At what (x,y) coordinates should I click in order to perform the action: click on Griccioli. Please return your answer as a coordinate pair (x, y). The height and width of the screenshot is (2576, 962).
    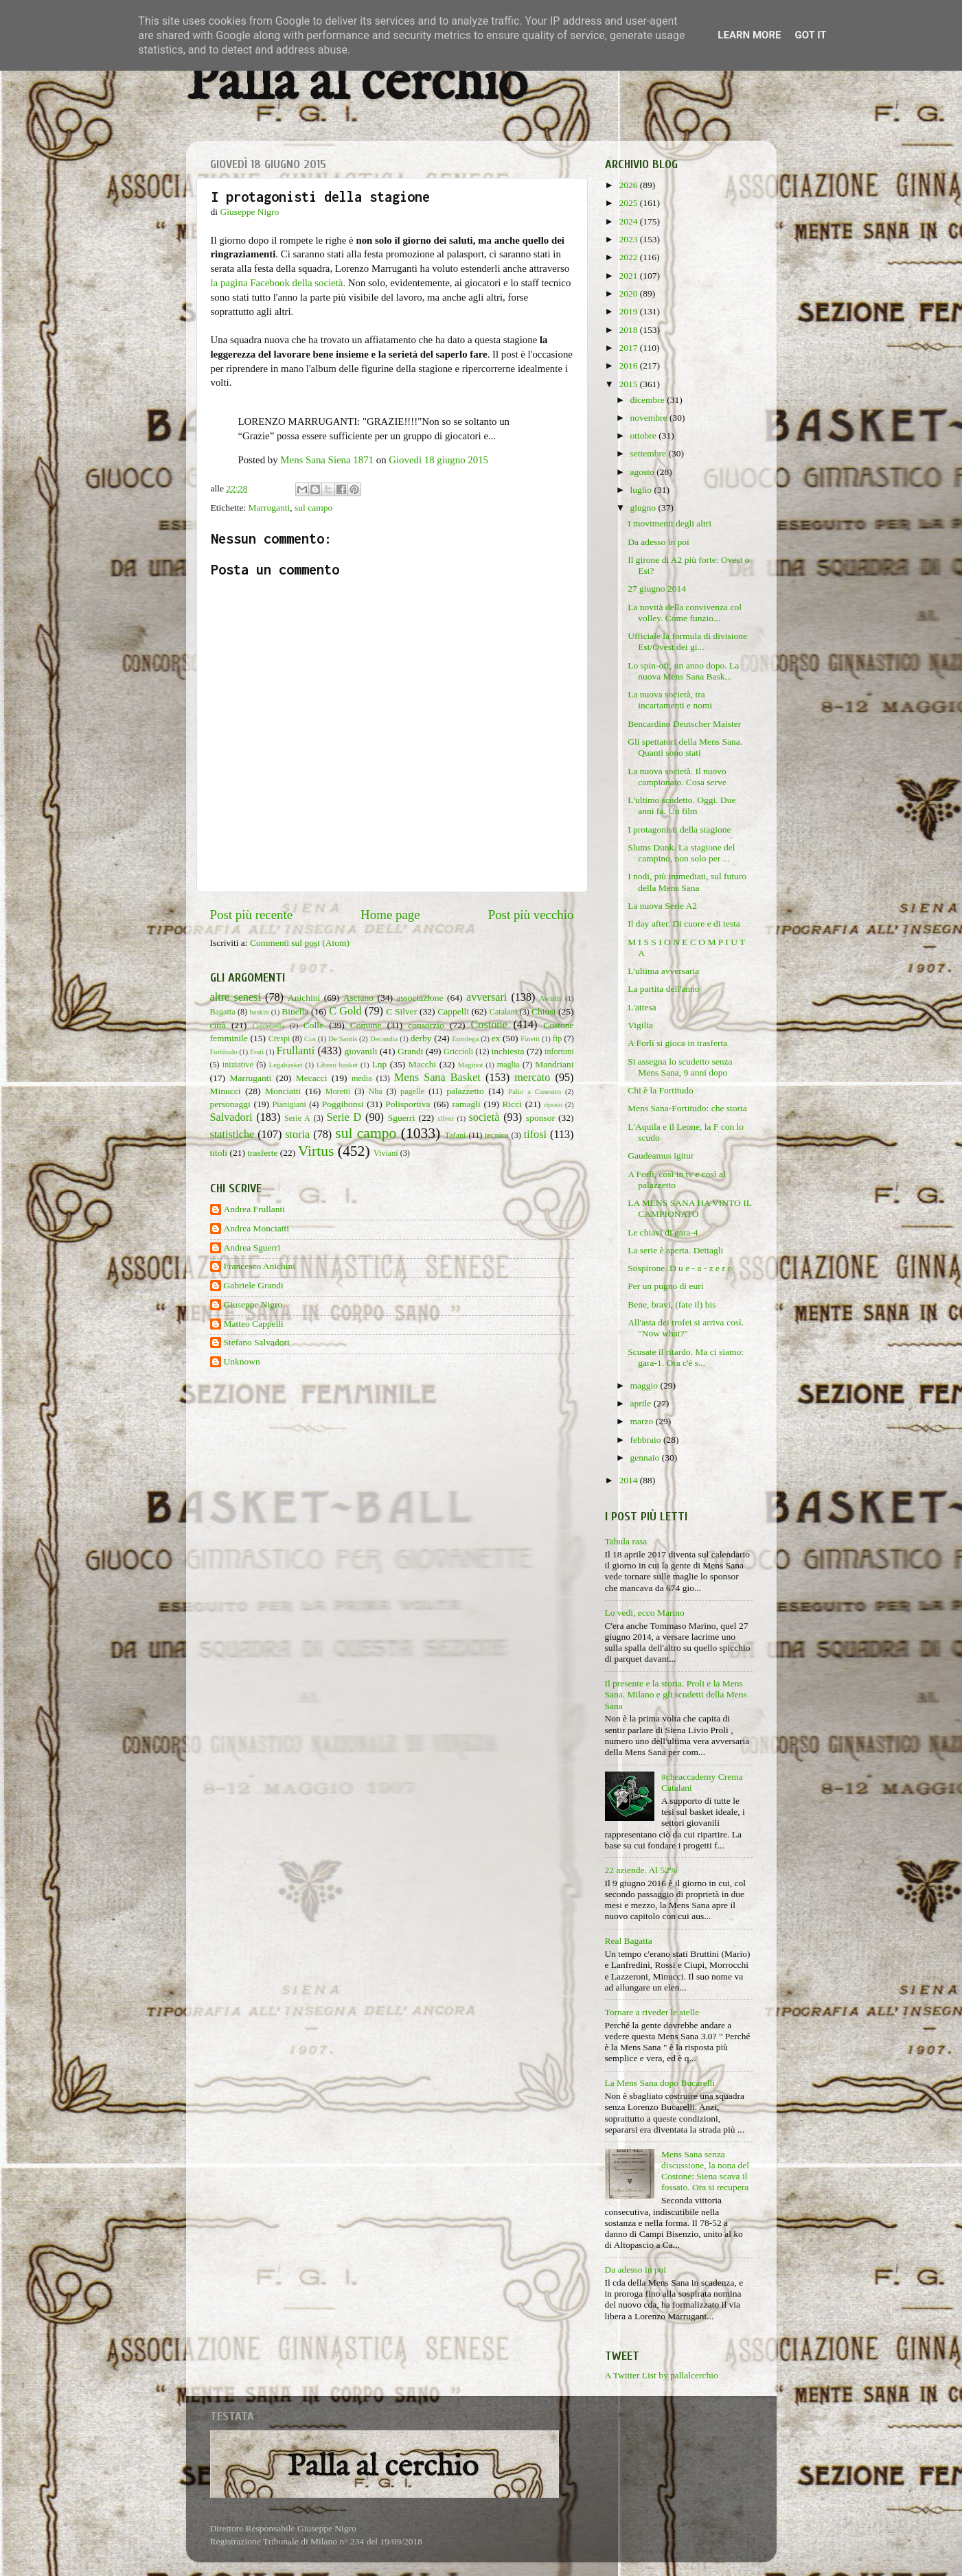
    Looking at the image, I should click on (458, 1051).